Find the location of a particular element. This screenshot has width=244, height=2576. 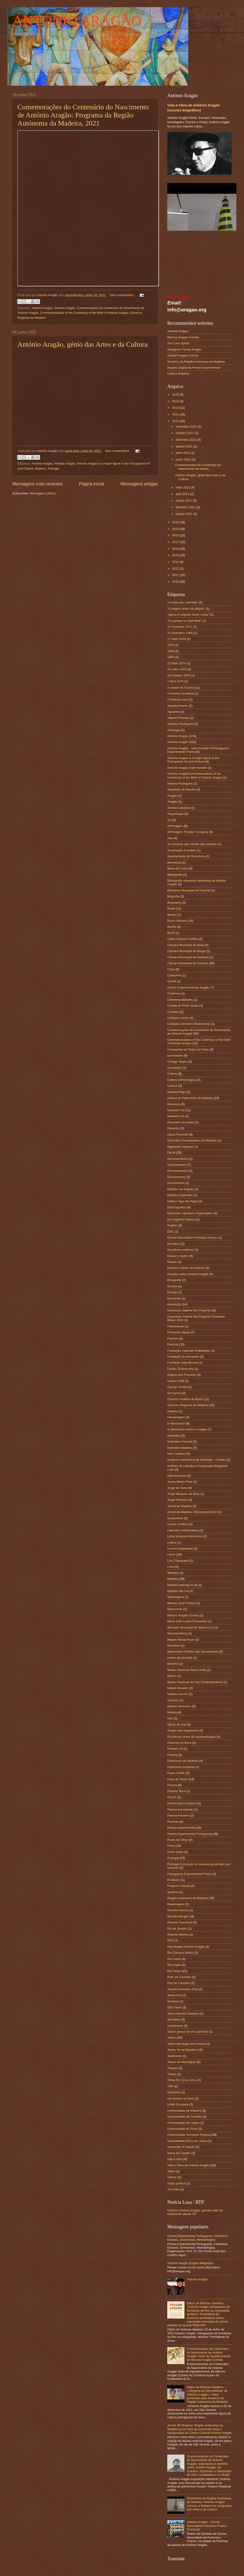

Bibliografia is located at coordinates (175, 874).